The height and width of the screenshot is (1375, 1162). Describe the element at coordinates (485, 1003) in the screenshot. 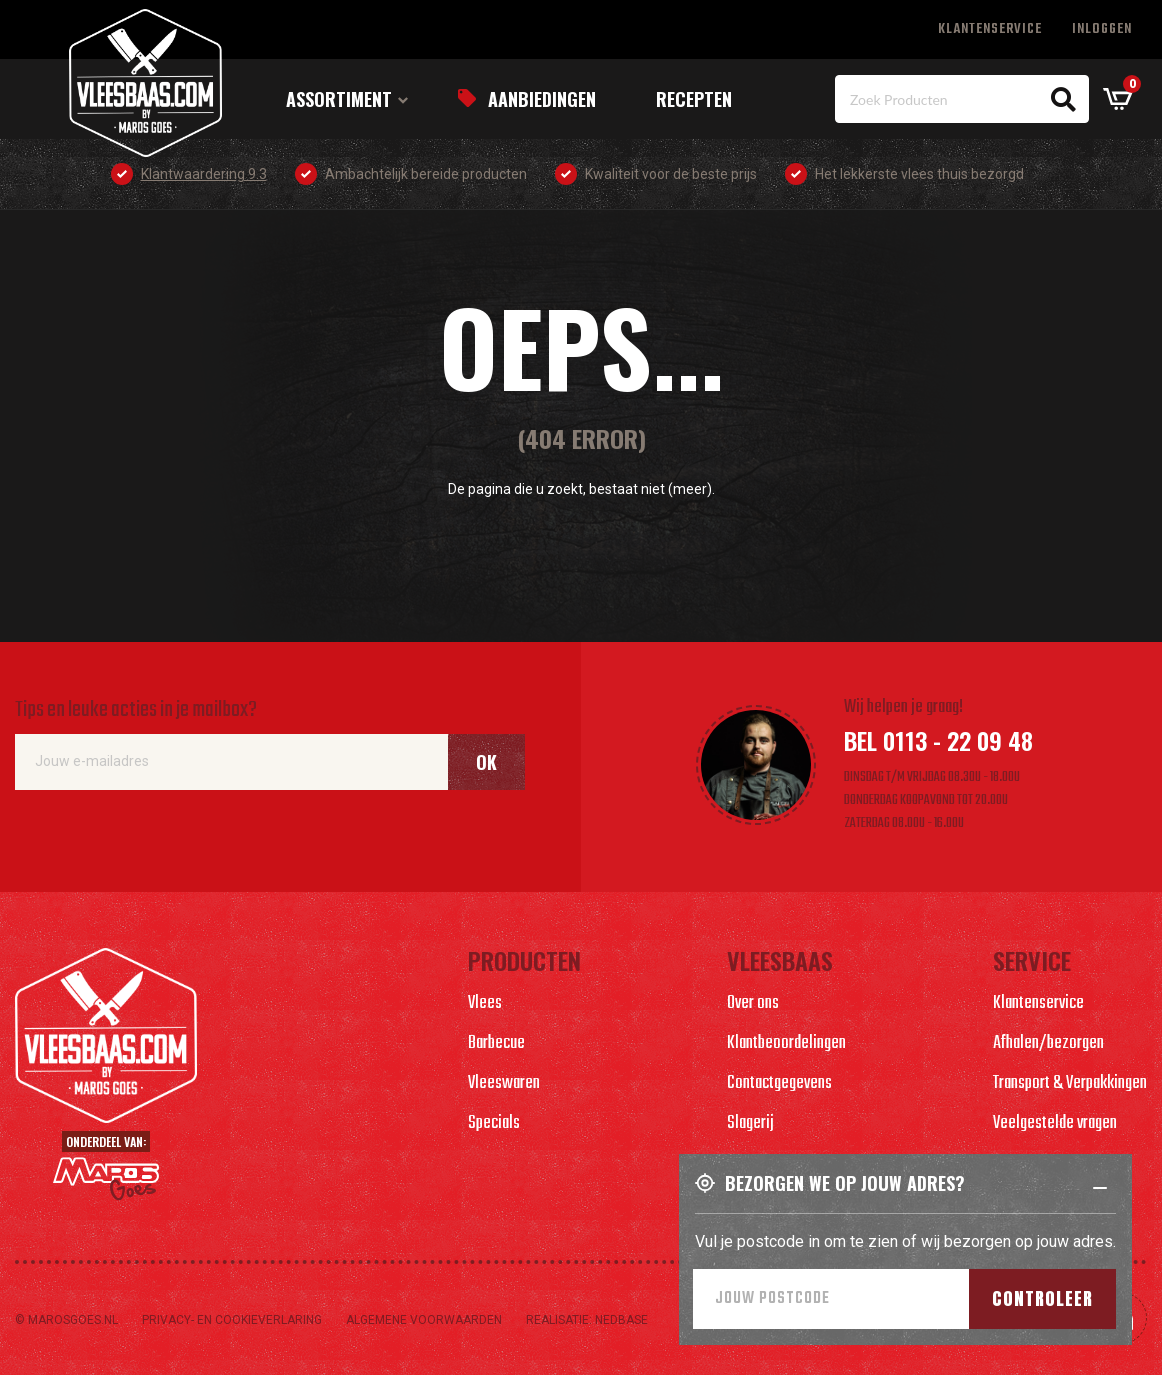

I see `Vlees` at that location.